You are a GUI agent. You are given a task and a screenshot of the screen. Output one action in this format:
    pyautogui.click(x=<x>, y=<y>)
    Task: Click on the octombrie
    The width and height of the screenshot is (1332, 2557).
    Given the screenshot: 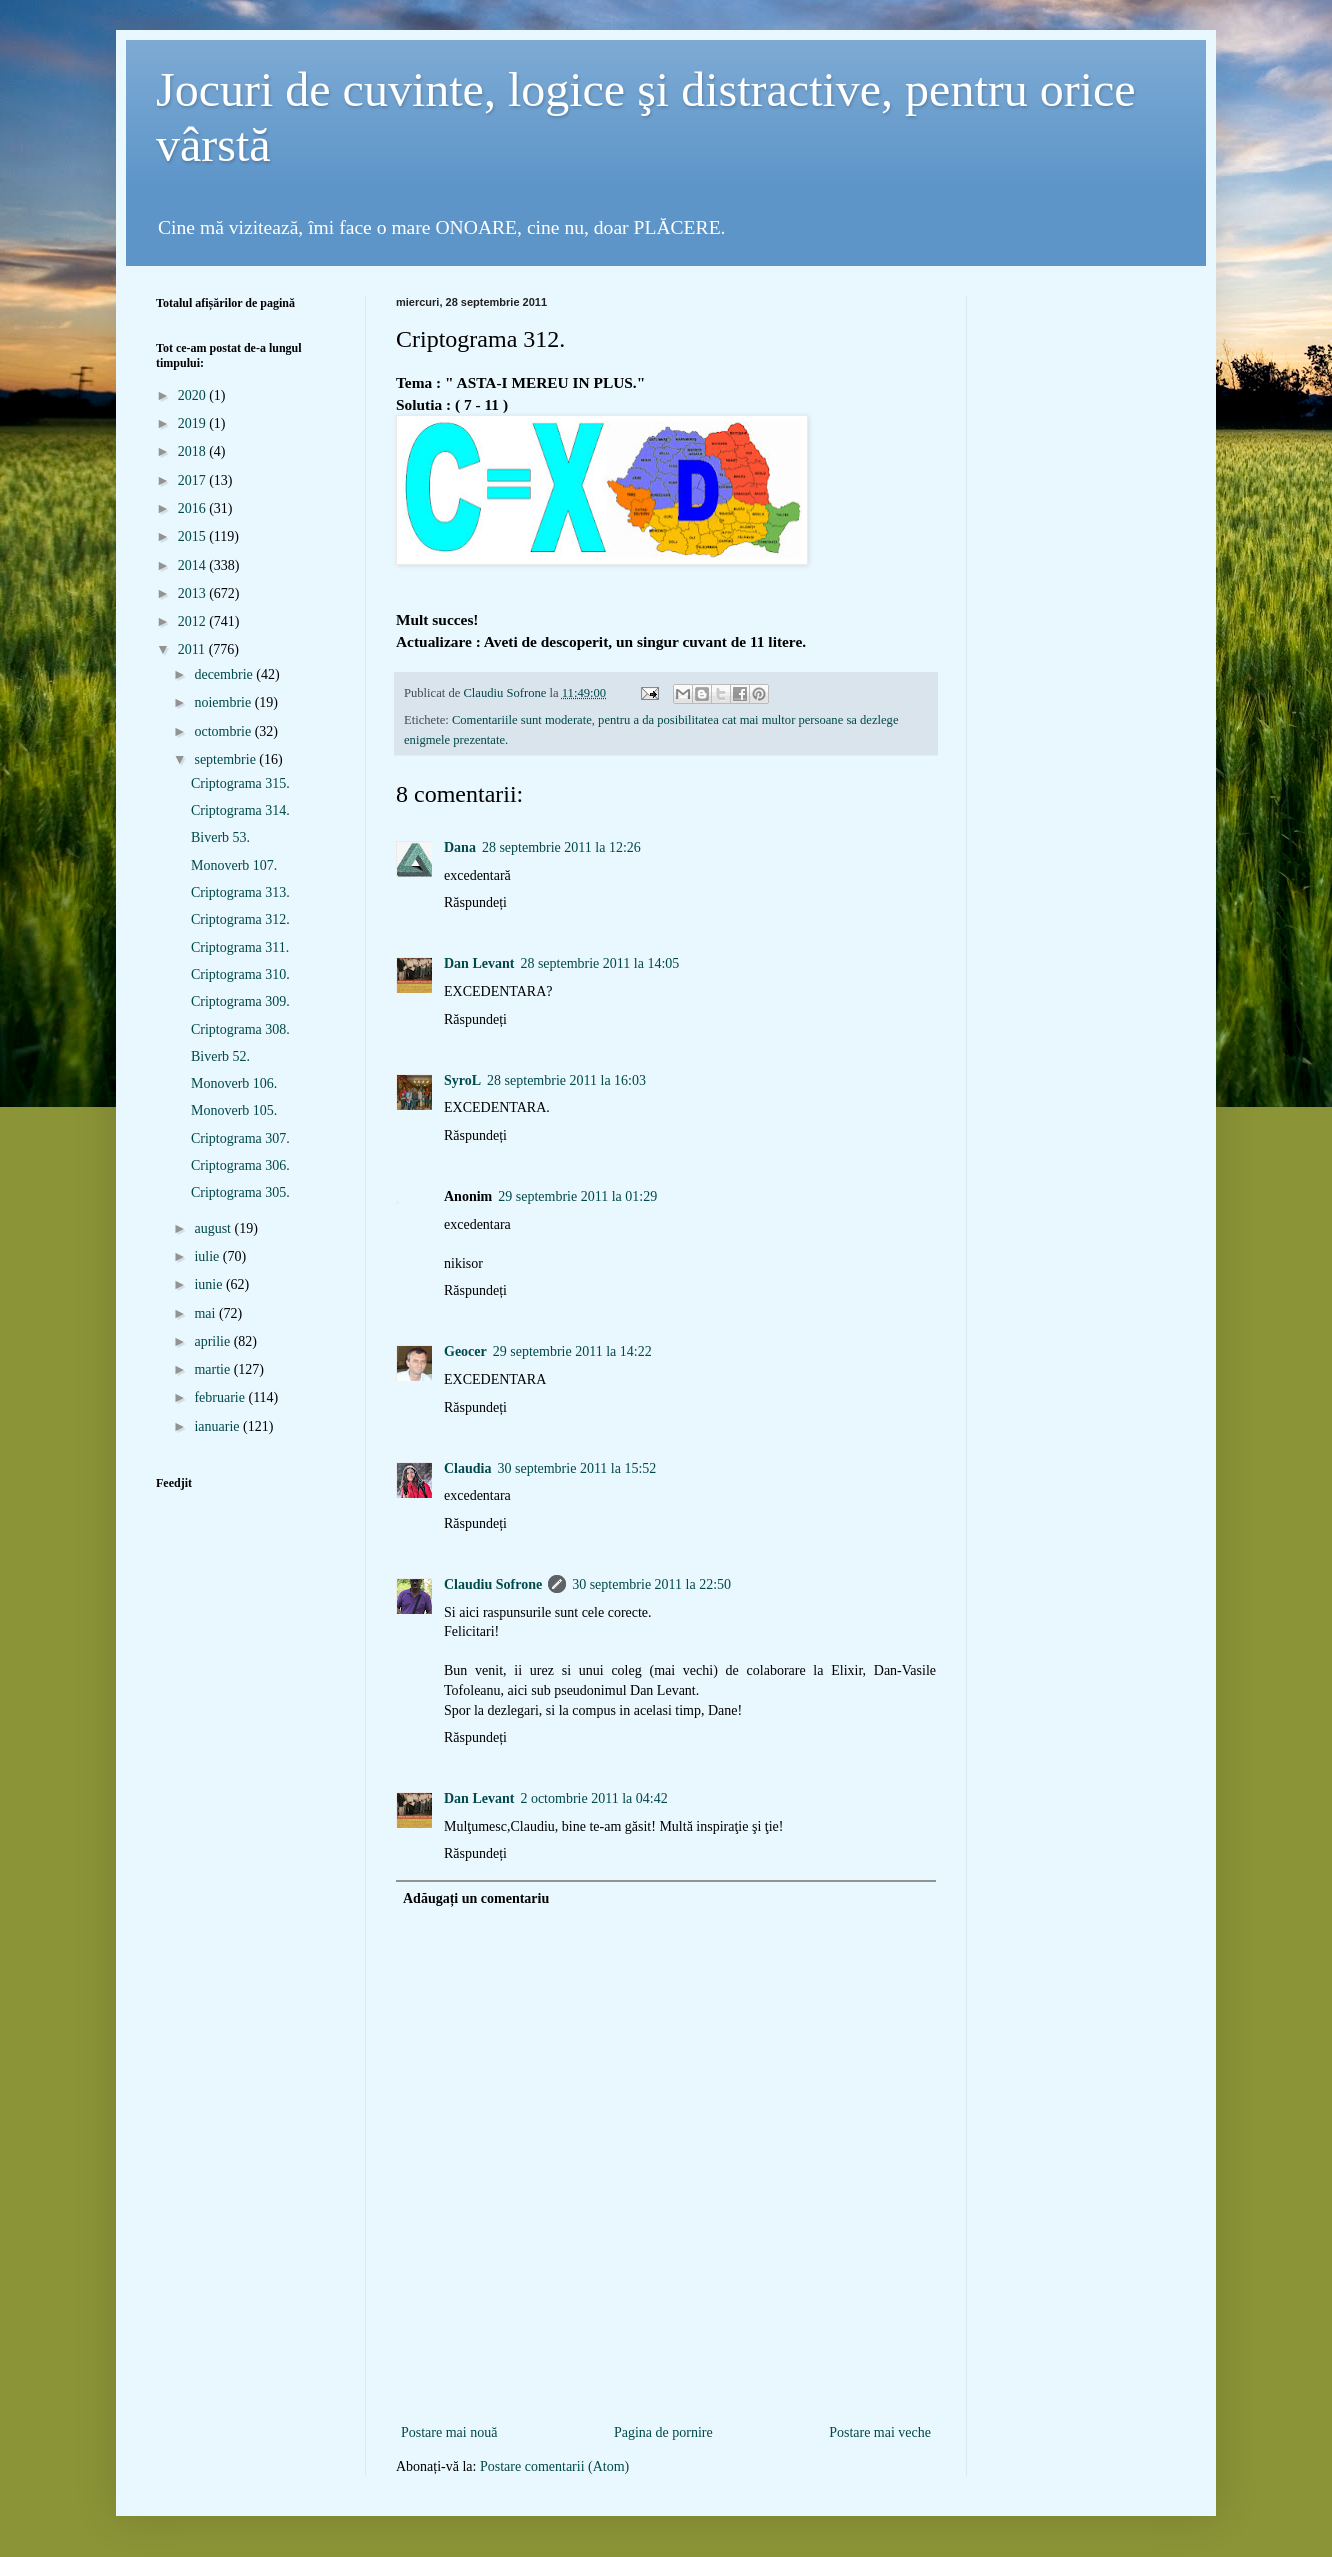 What is the action you would take?
    pyautogui.click(x=224, y=731)
    